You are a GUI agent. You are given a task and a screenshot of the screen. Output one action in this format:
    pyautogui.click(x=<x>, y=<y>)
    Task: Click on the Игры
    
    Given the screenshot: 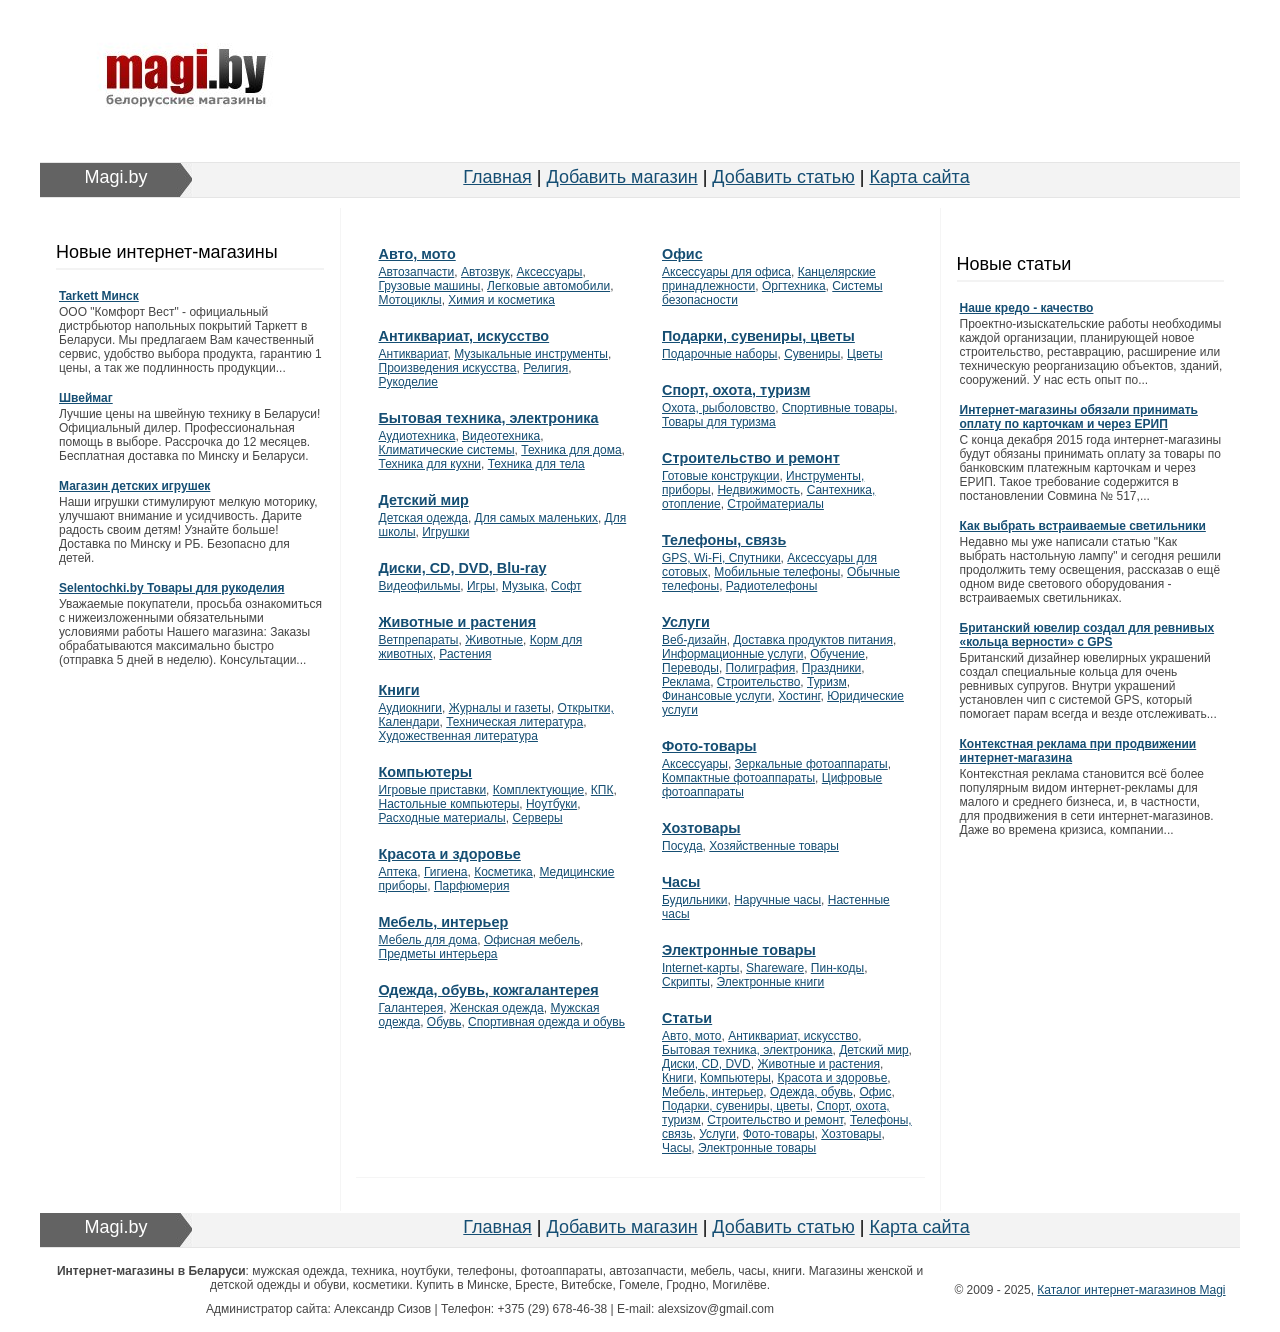 What is the action you would take?
    pyautogui.click(x=481, y=586)
    